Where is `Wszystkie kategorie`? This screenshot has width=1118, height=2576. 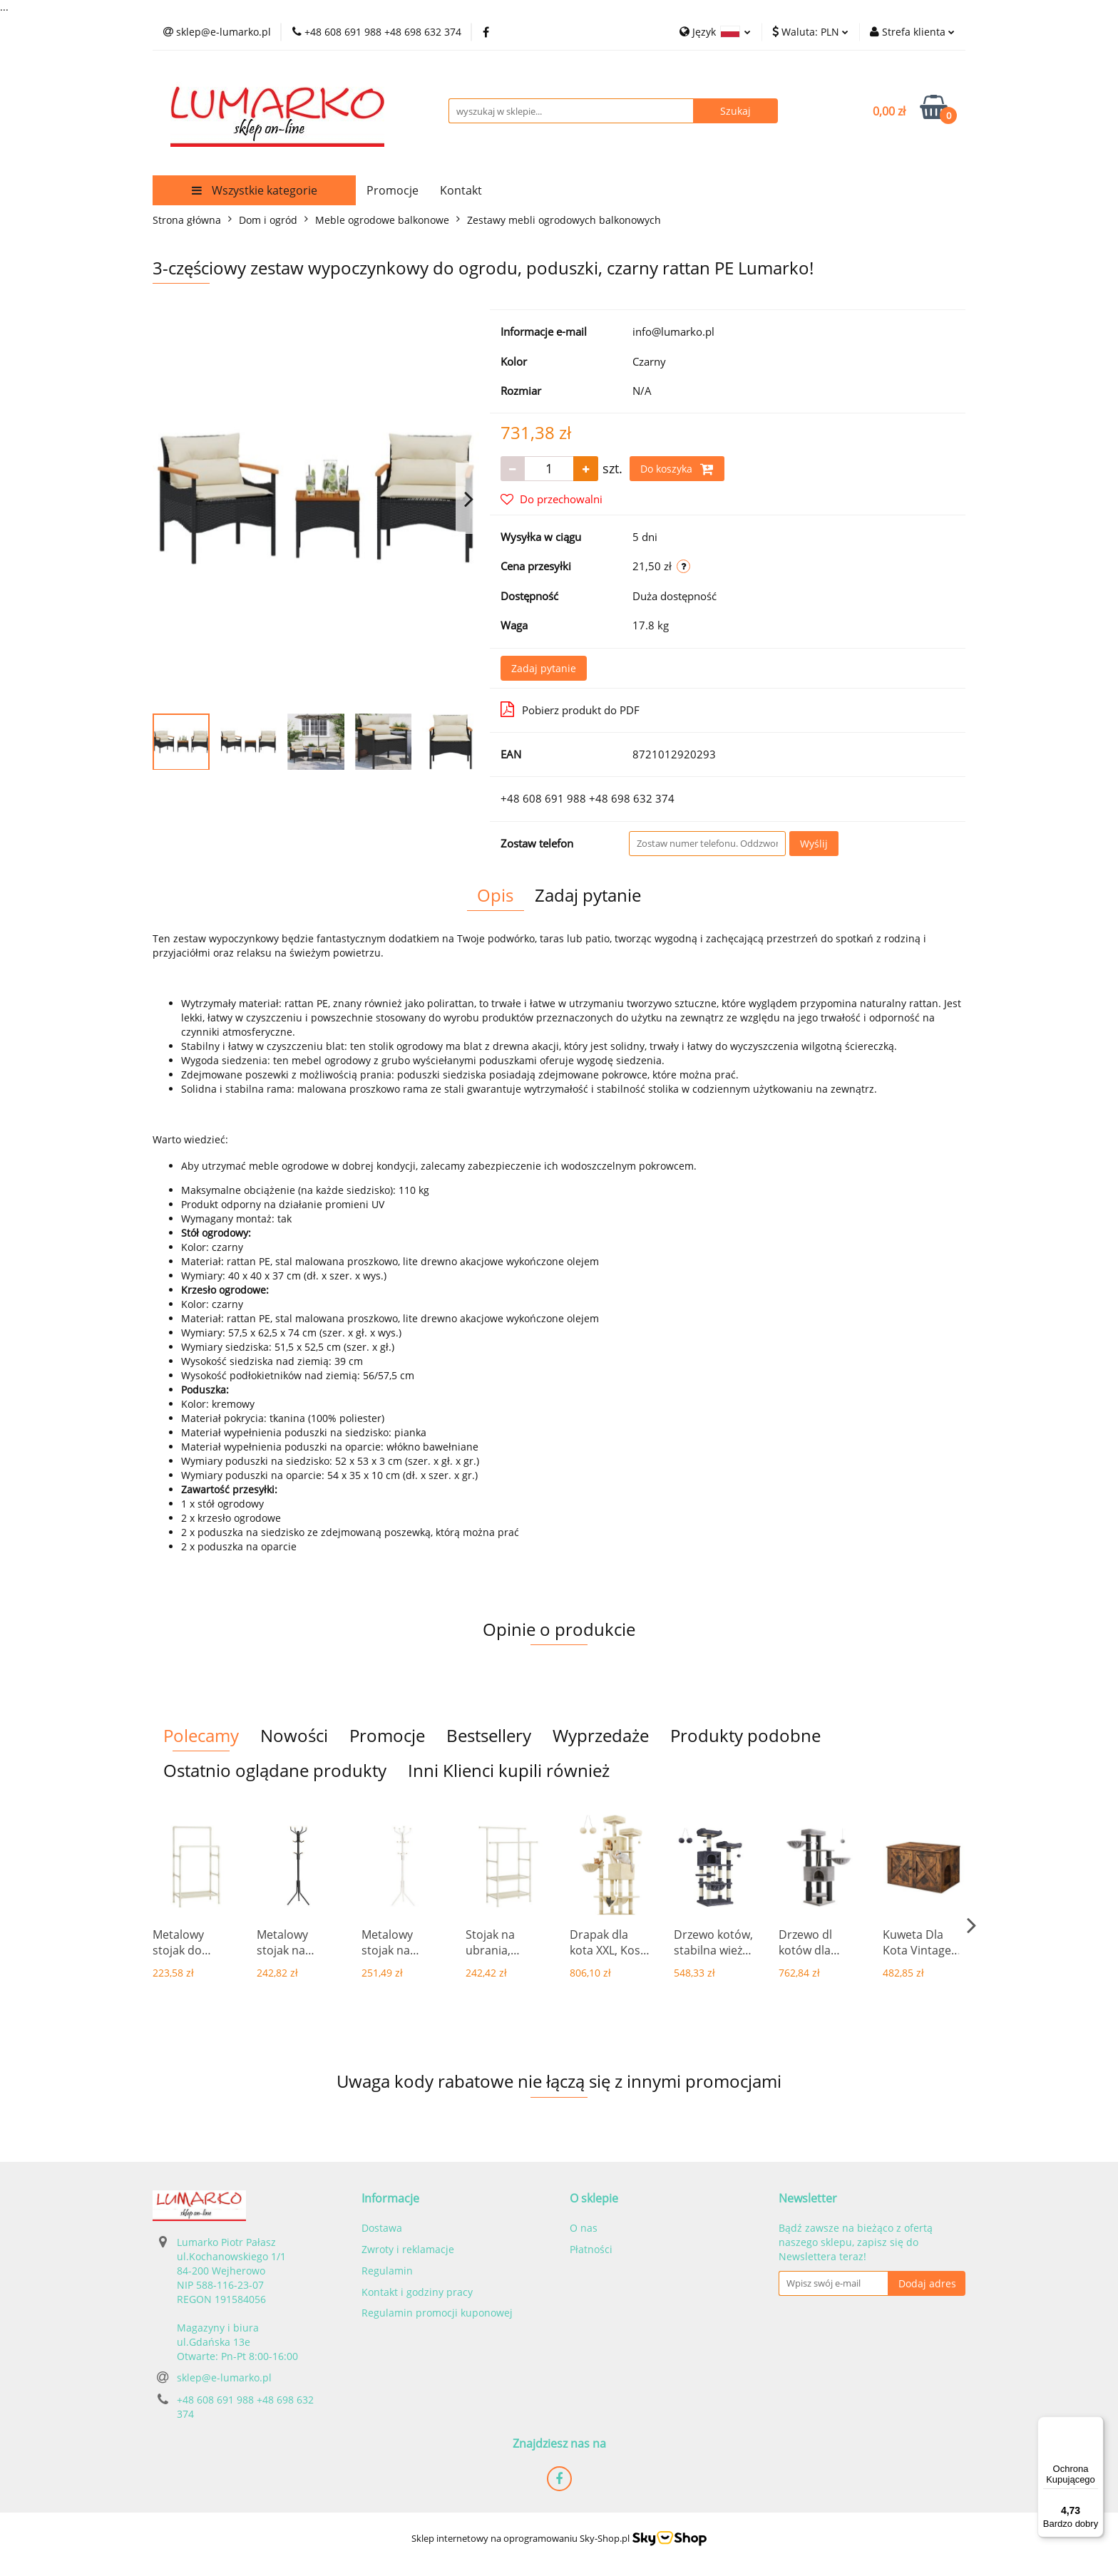
Wszystkie kategorie is located at coordinates (254, 190).